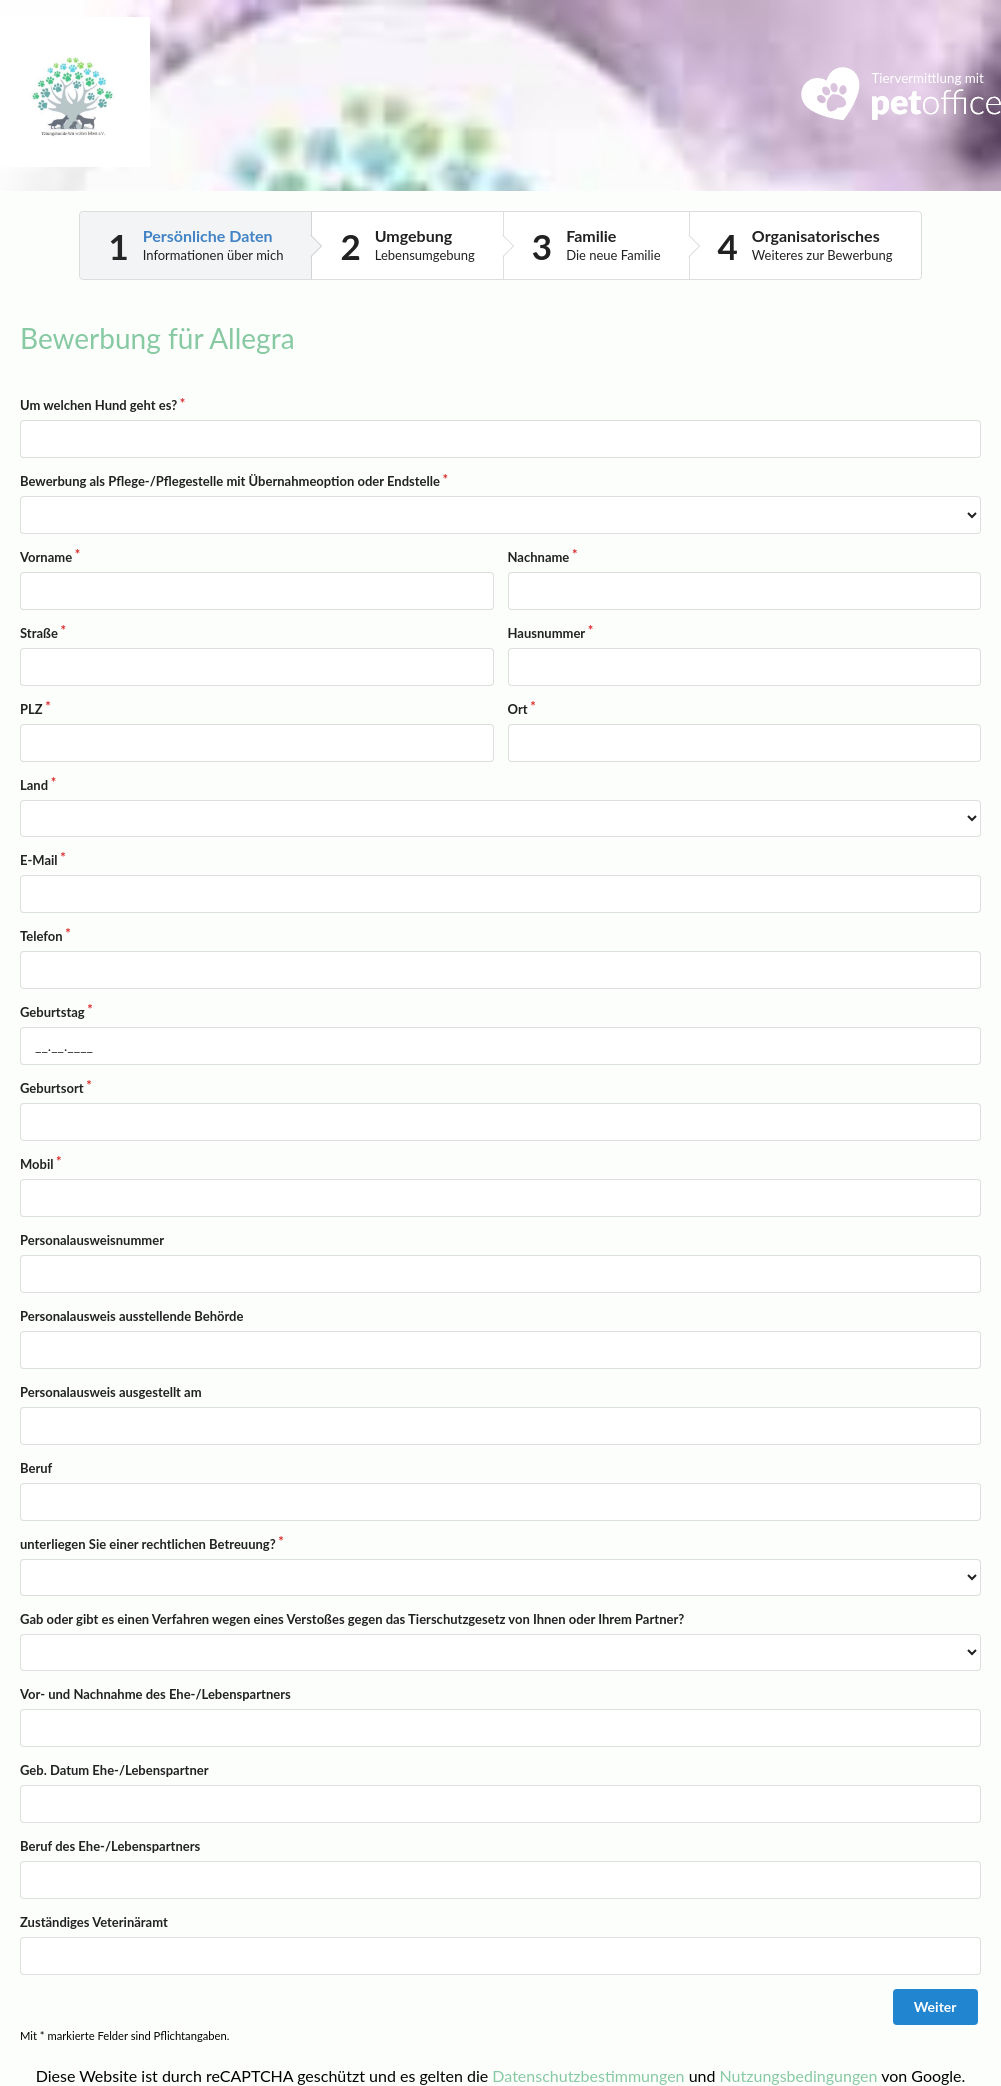  Describe the element at coordinates (230, 481) in the screenshot. I see `Bewerbung als Pflege-/Pflegestelle mit Übernahmeoption oder Endstelle` at that location.